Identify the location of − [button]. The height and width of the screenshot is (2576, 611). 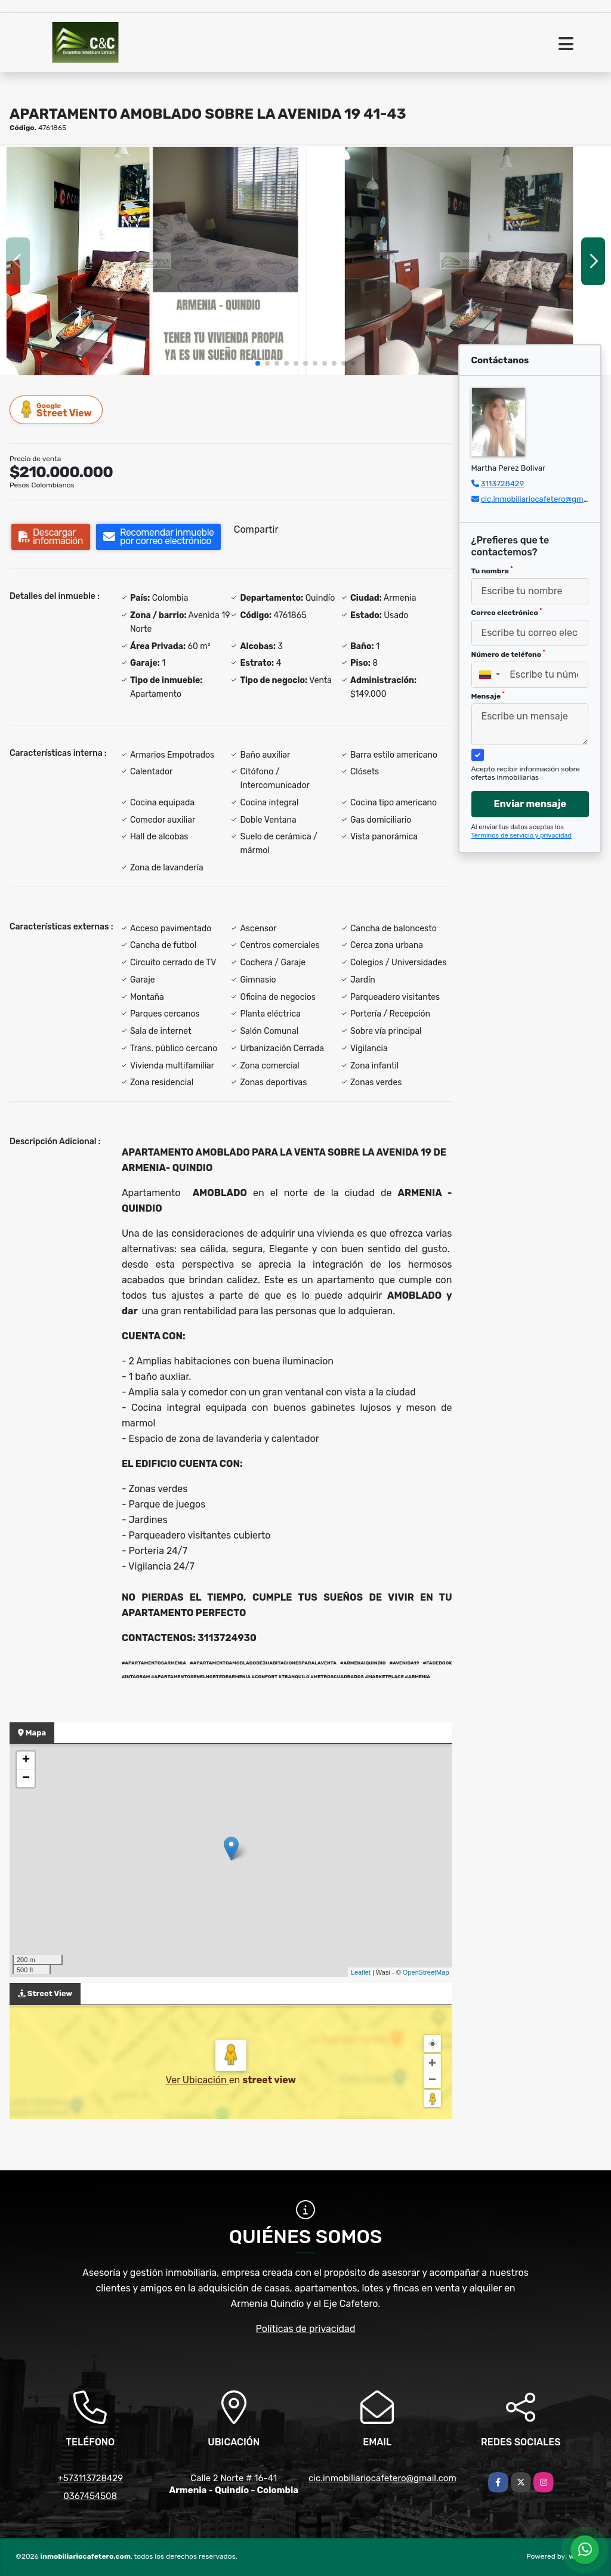
(26, 1778).